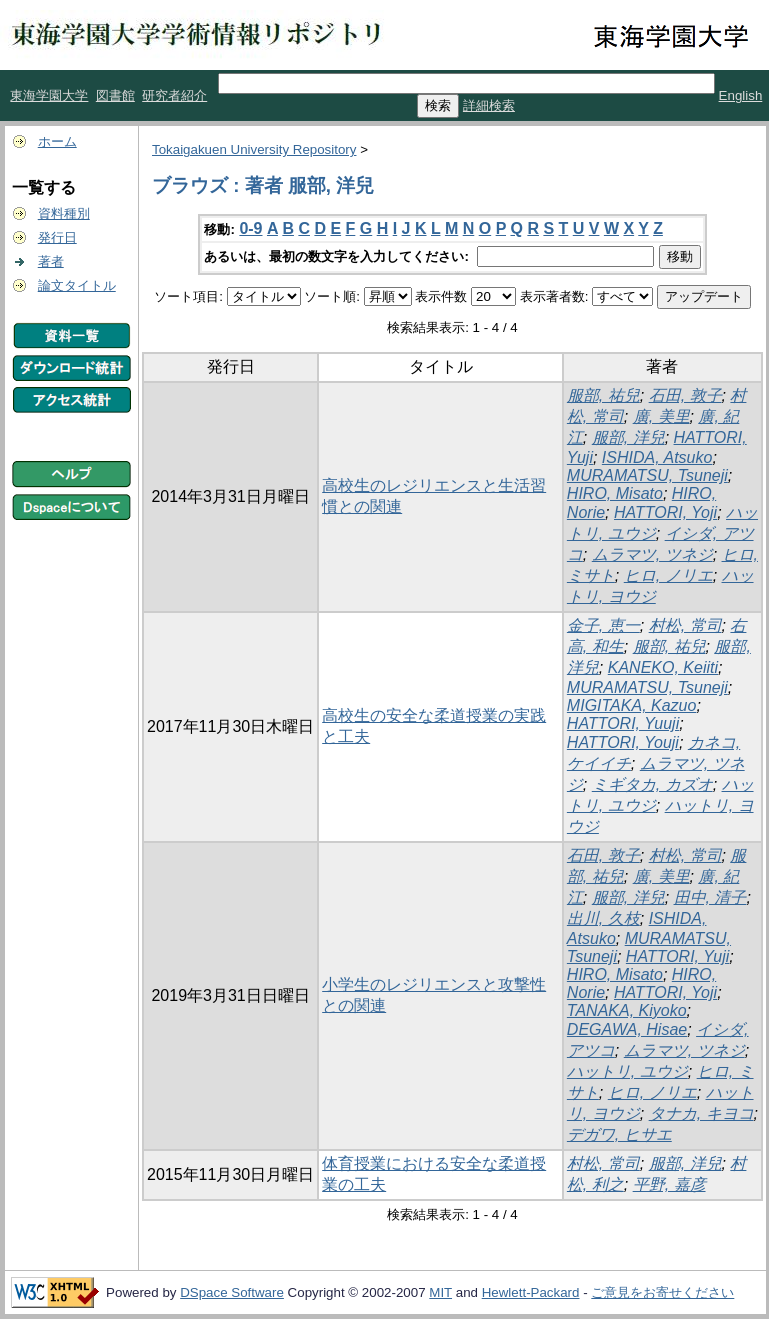 Image resolution: width=769 pixels, height=1319 pixels. I want to click on デガワ, ヒサエ, so click(619, 1134).